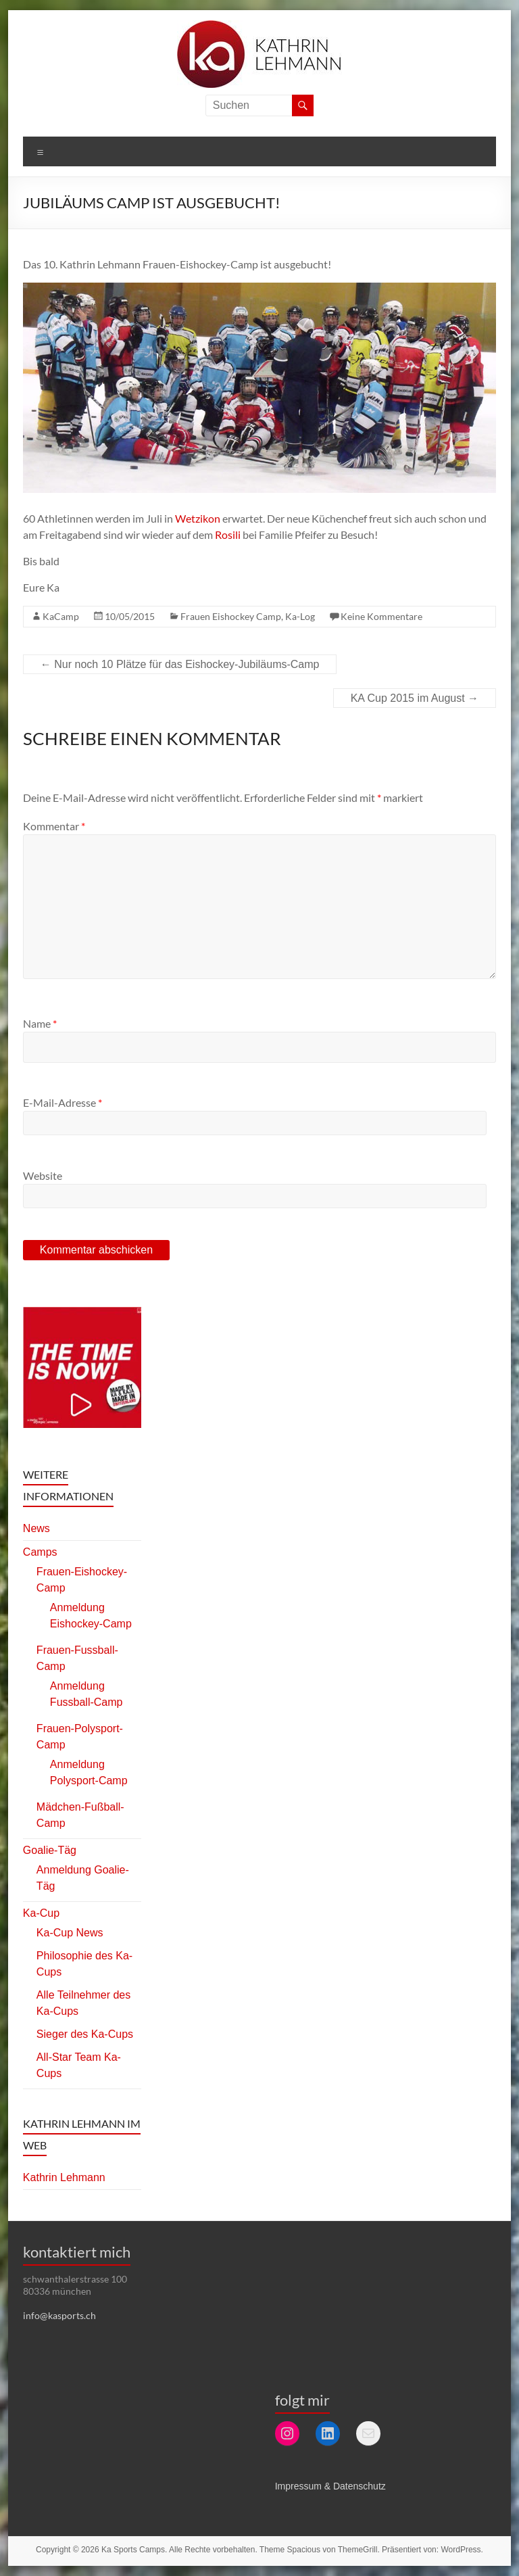 The height and width of the screenshot is (2576, 519). What do you see at coordinates (42, 1175) in the screenshot?
I see `Website` at bounding box center [42, 1175].